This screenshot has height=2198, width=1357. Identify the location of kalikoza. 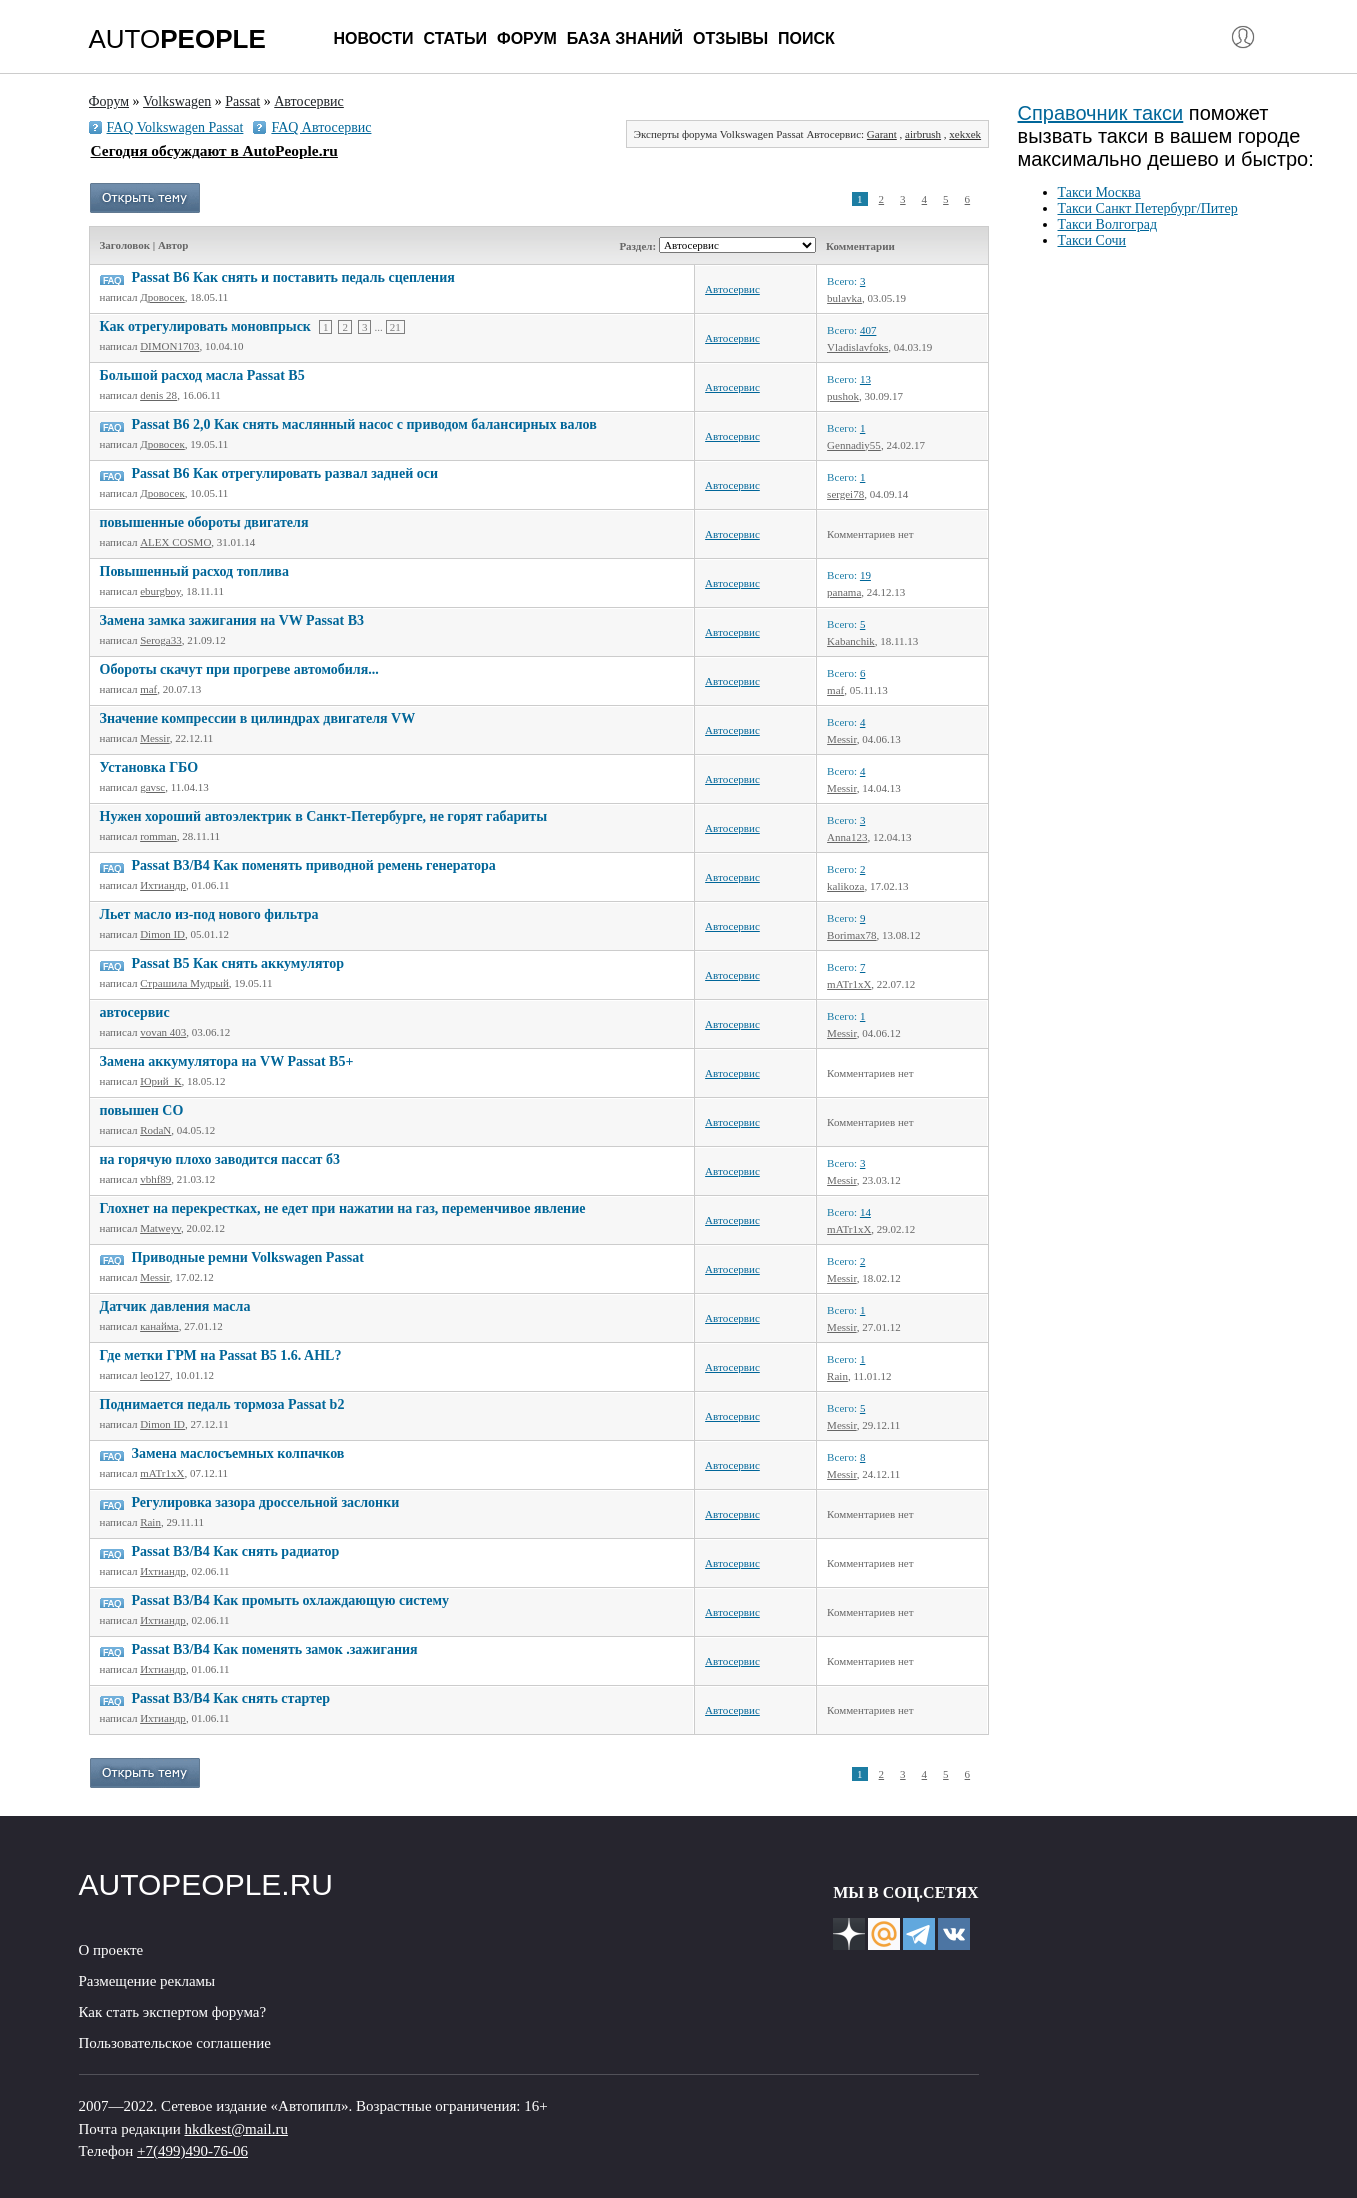
(845, 886).